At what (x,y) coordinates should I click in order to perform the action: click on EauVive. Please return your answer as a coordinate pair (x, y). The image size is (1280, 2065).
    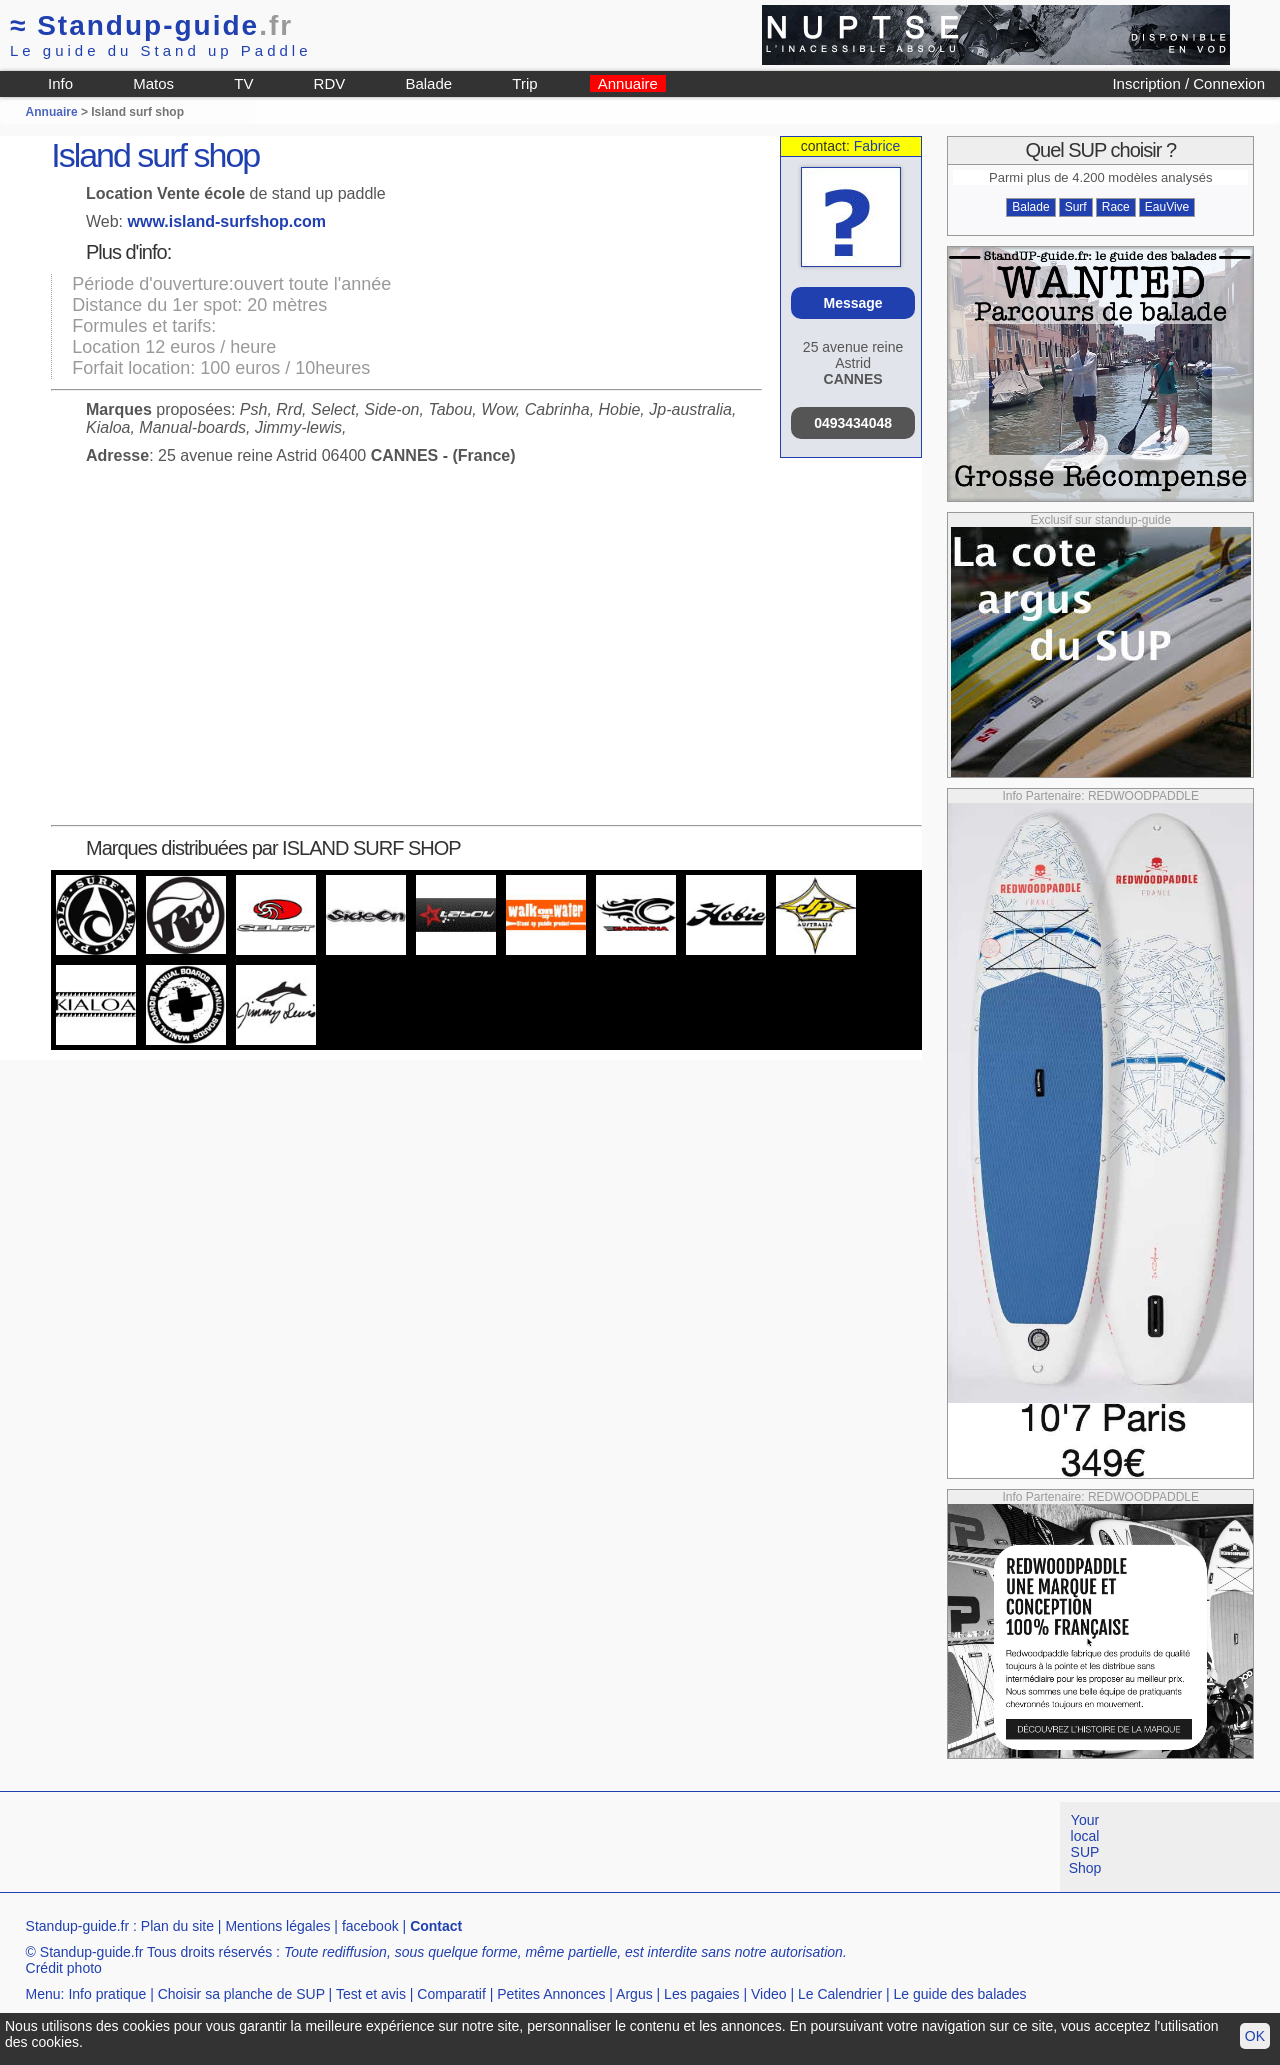
    Looking at the image, I should click on (1167, 207).